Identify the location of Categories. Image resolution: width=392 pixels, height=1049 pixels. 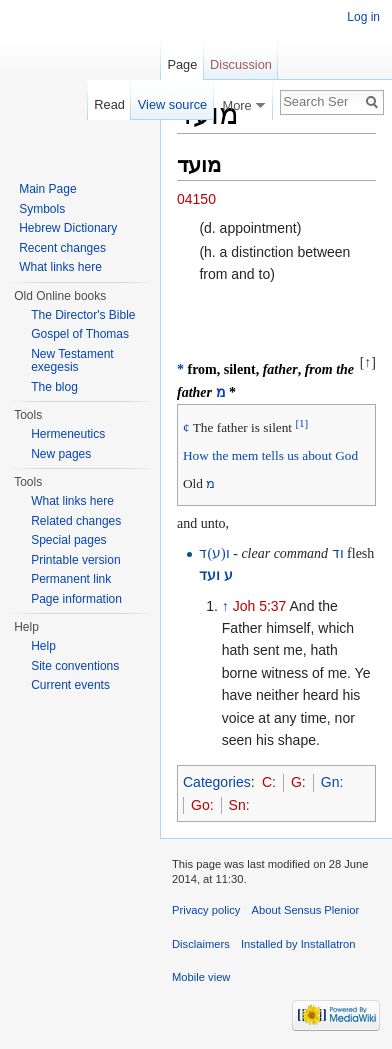
(217, 782).